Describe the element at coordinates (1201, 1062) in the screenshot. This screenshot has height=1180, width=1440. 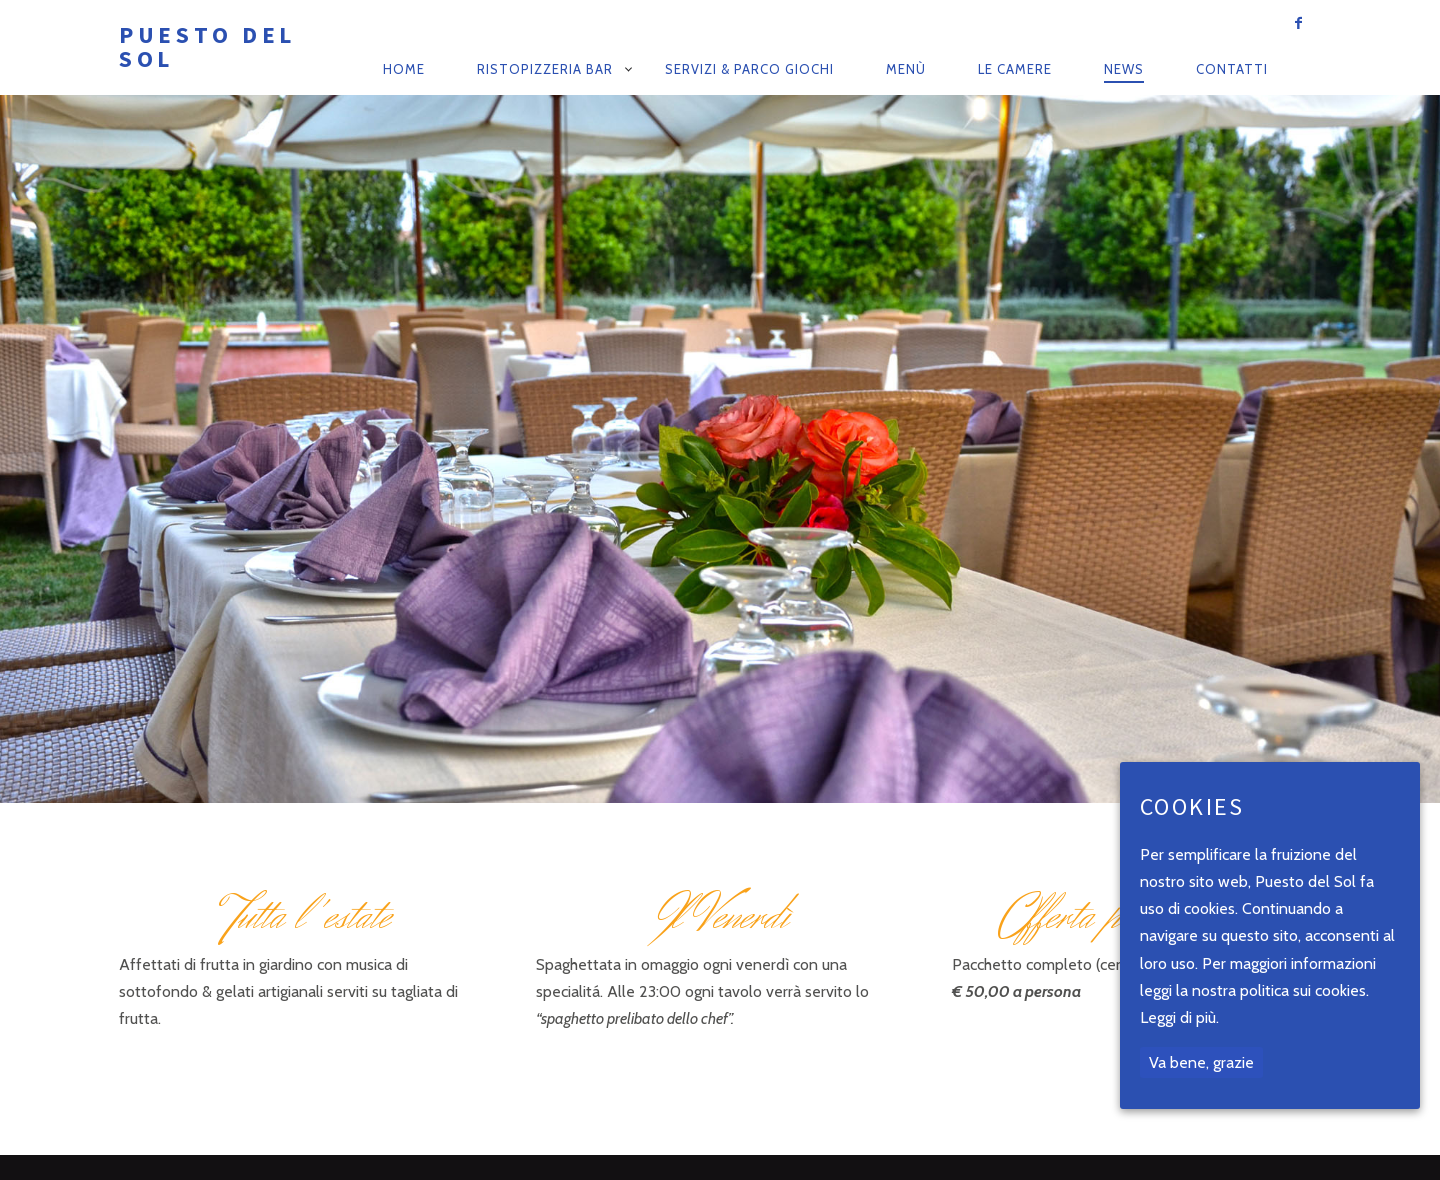
I see `Va bene, grazie` at that location.